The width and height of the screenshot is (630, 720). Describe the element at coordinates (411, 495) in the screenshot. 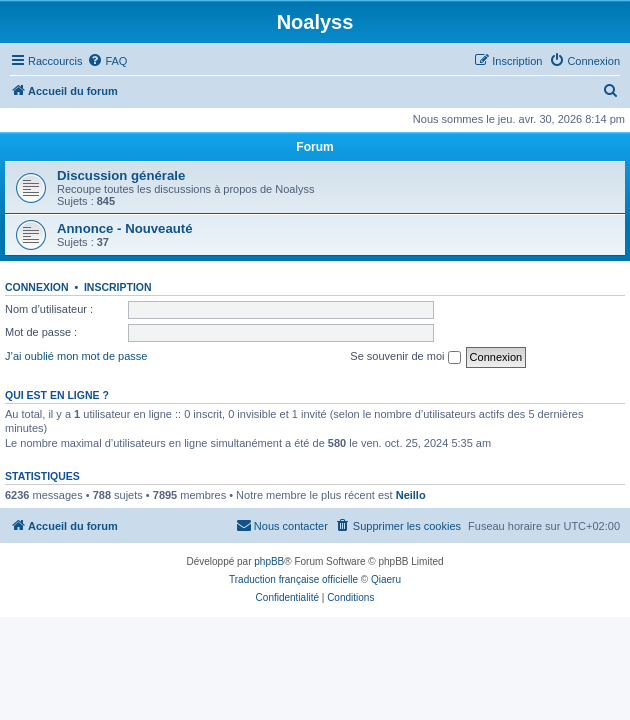

I see `Neillo` at that location.